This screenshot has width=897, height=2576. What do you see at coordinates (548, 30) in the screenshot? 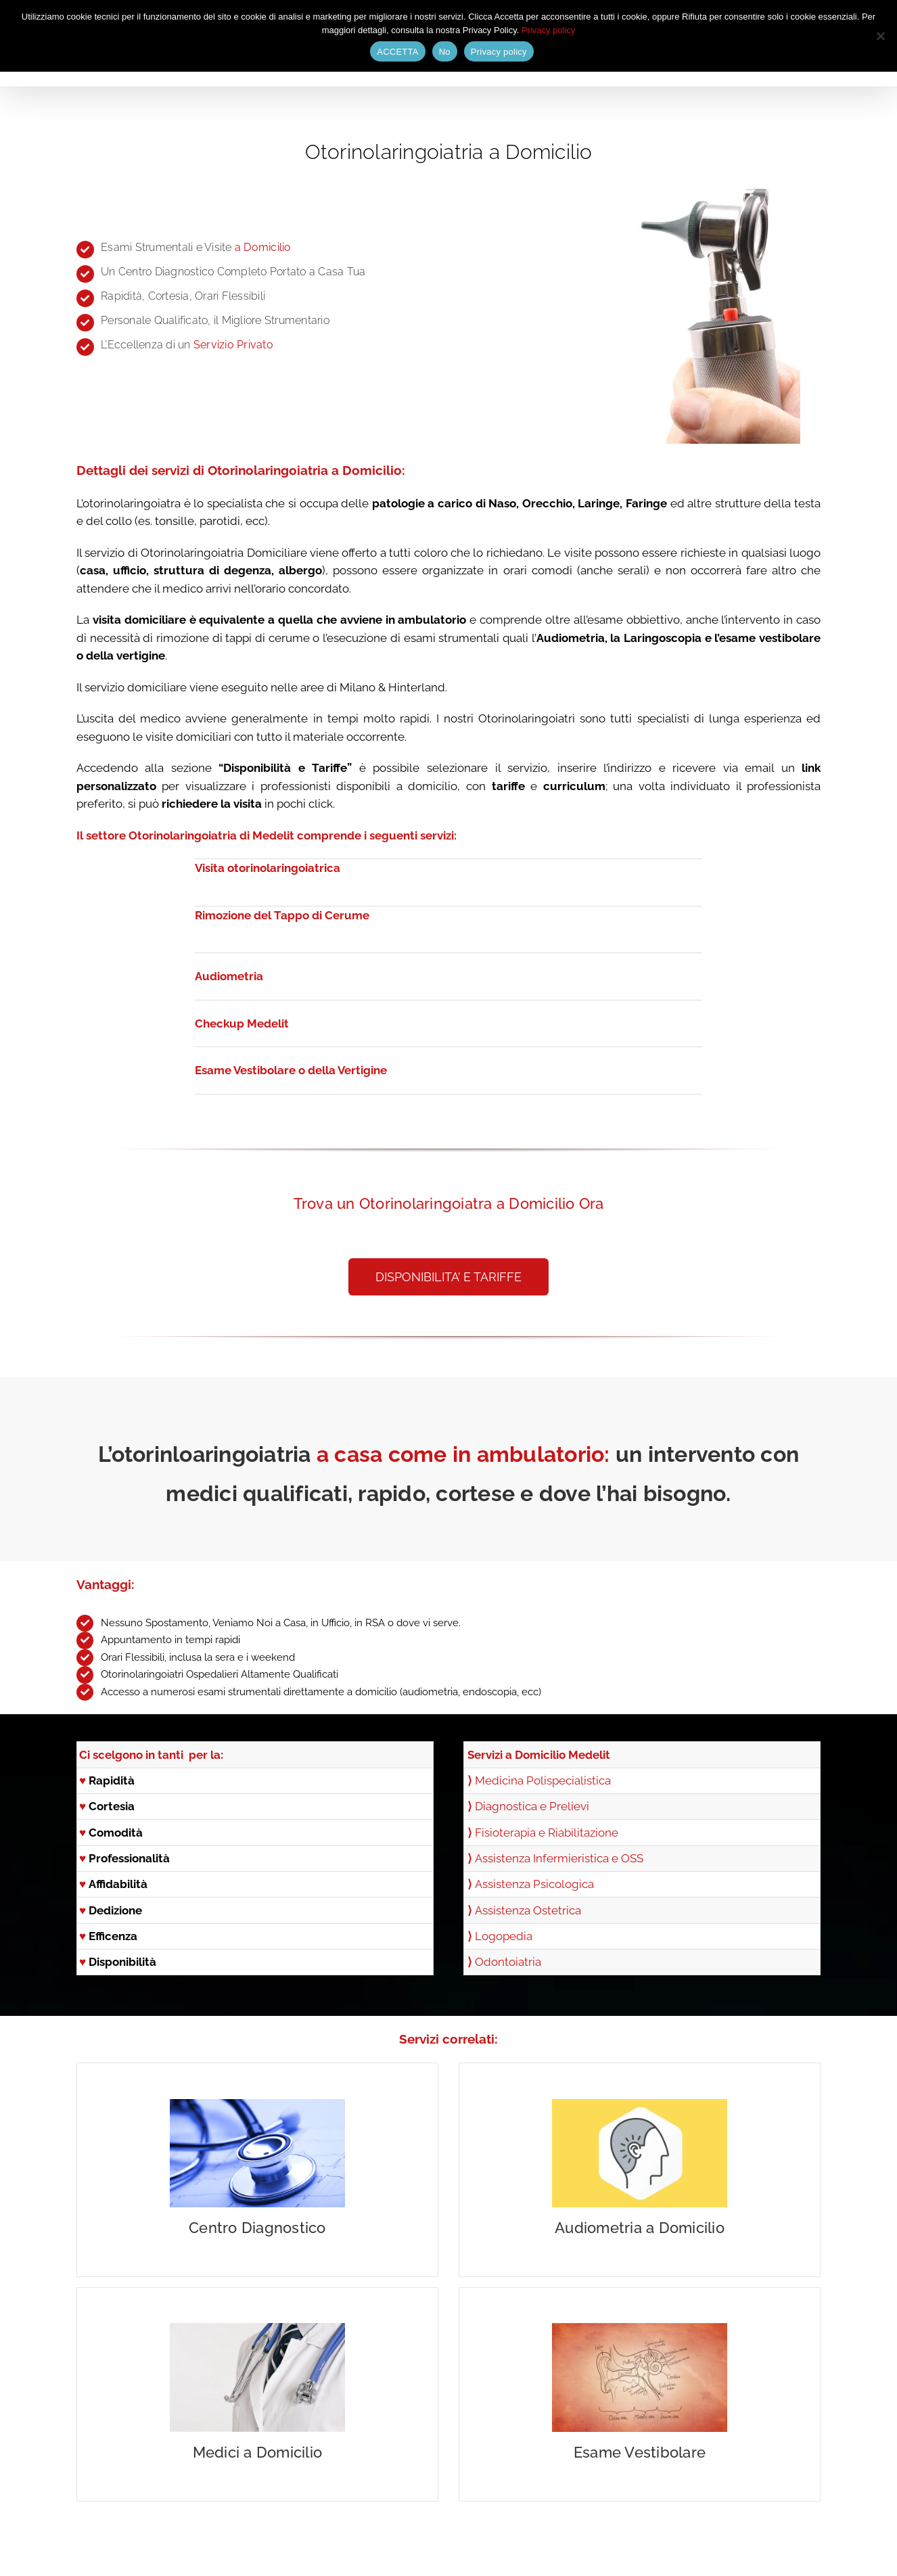
I see `Privacy policy` at bounding box center [548, 30].